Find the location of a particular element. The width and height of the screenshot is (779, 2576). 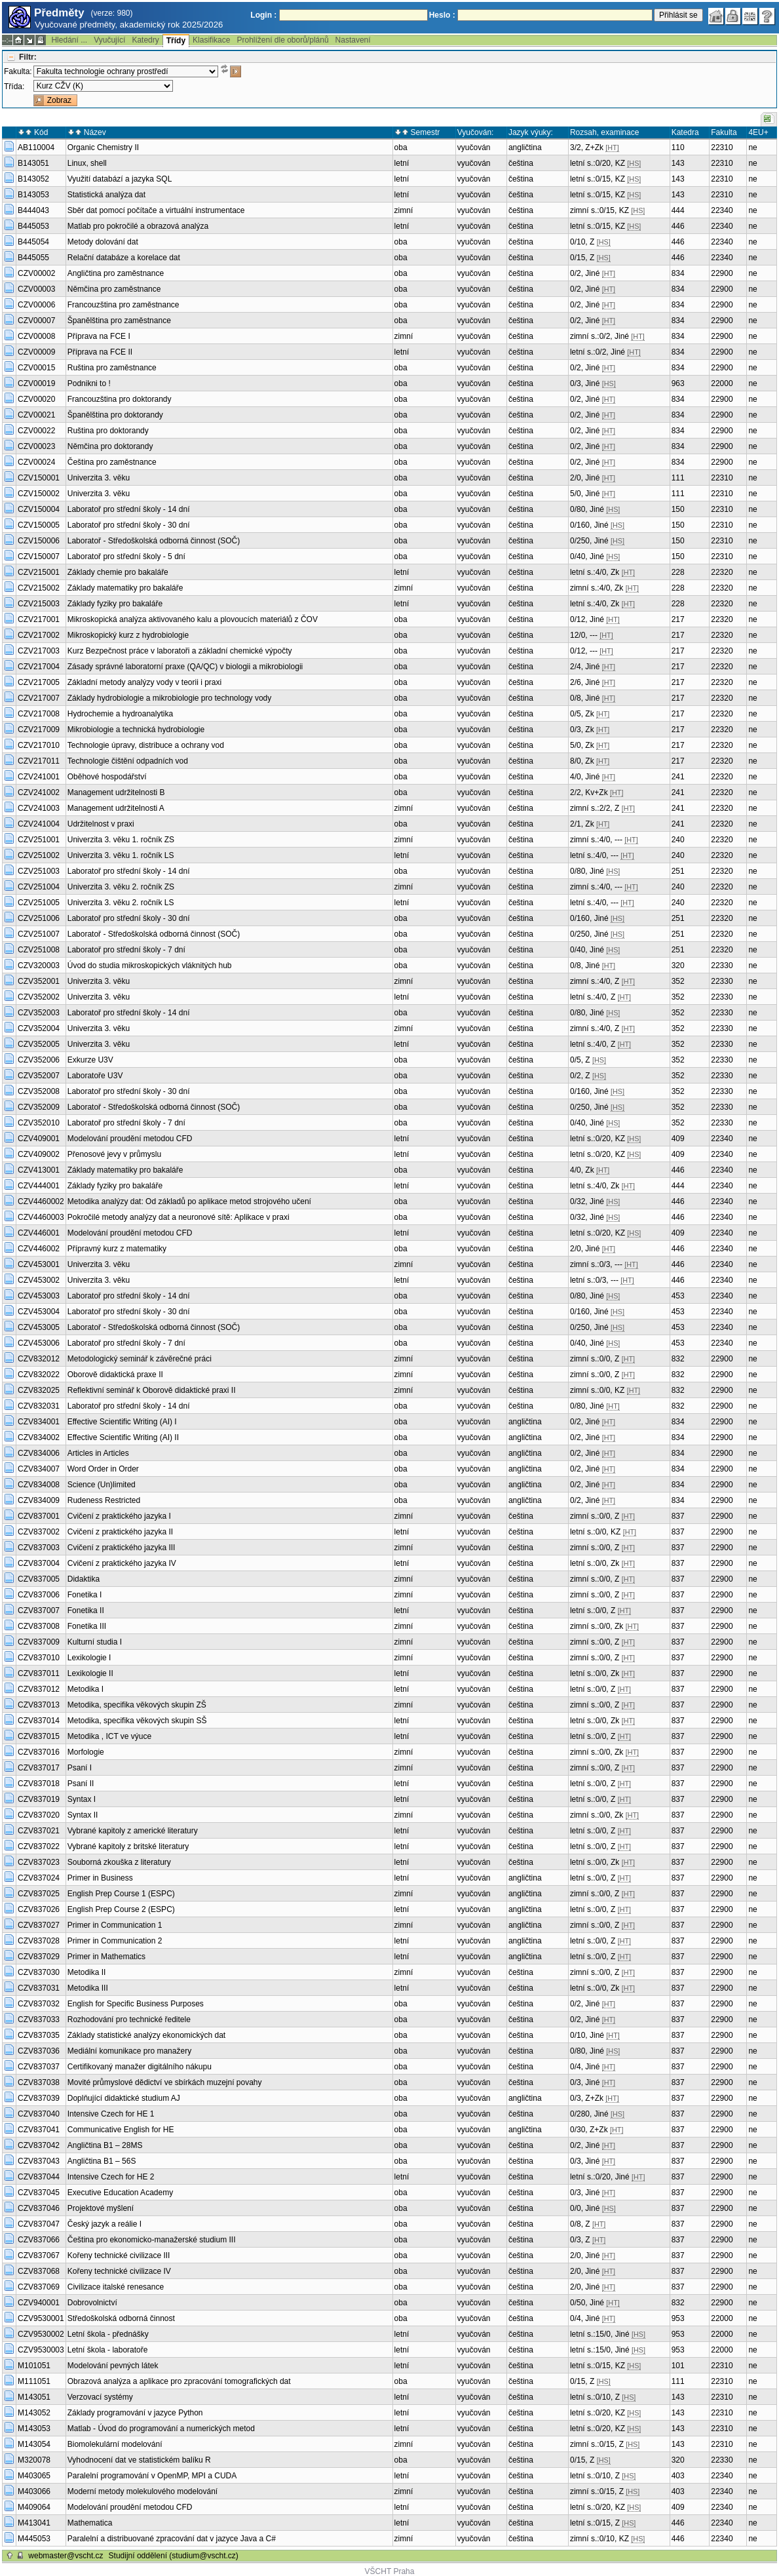

CZV9530001 is located at coordinates (41, 2318).